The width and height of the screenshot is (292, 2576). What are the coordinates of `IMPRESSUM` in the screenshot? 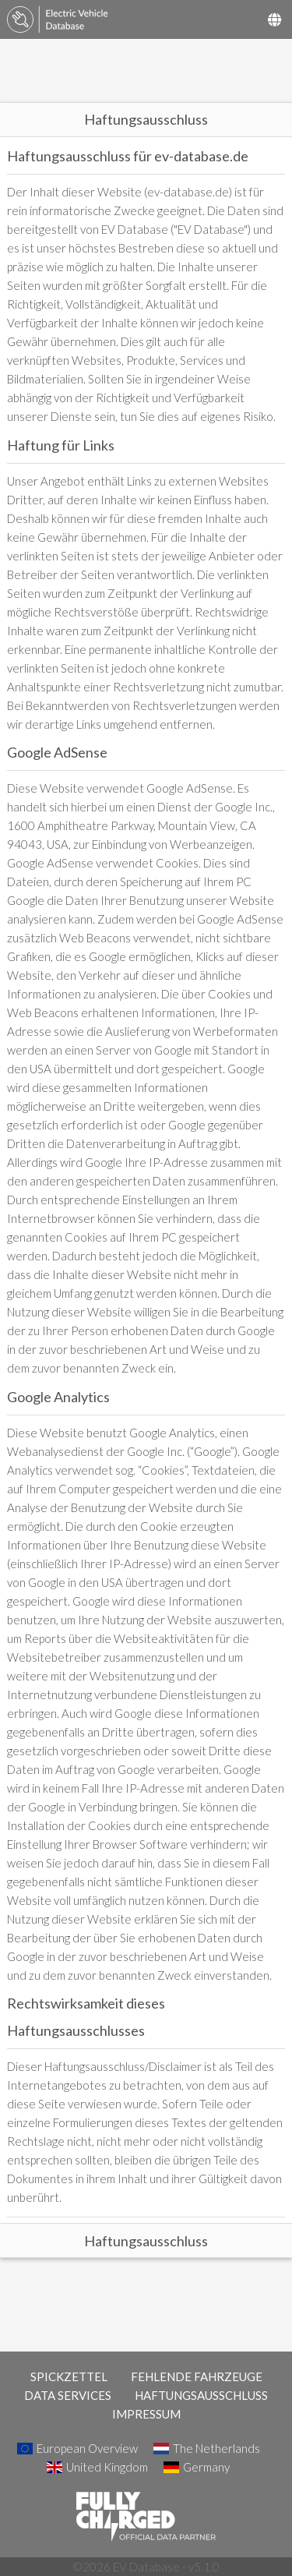 It's located at (146, 2414).